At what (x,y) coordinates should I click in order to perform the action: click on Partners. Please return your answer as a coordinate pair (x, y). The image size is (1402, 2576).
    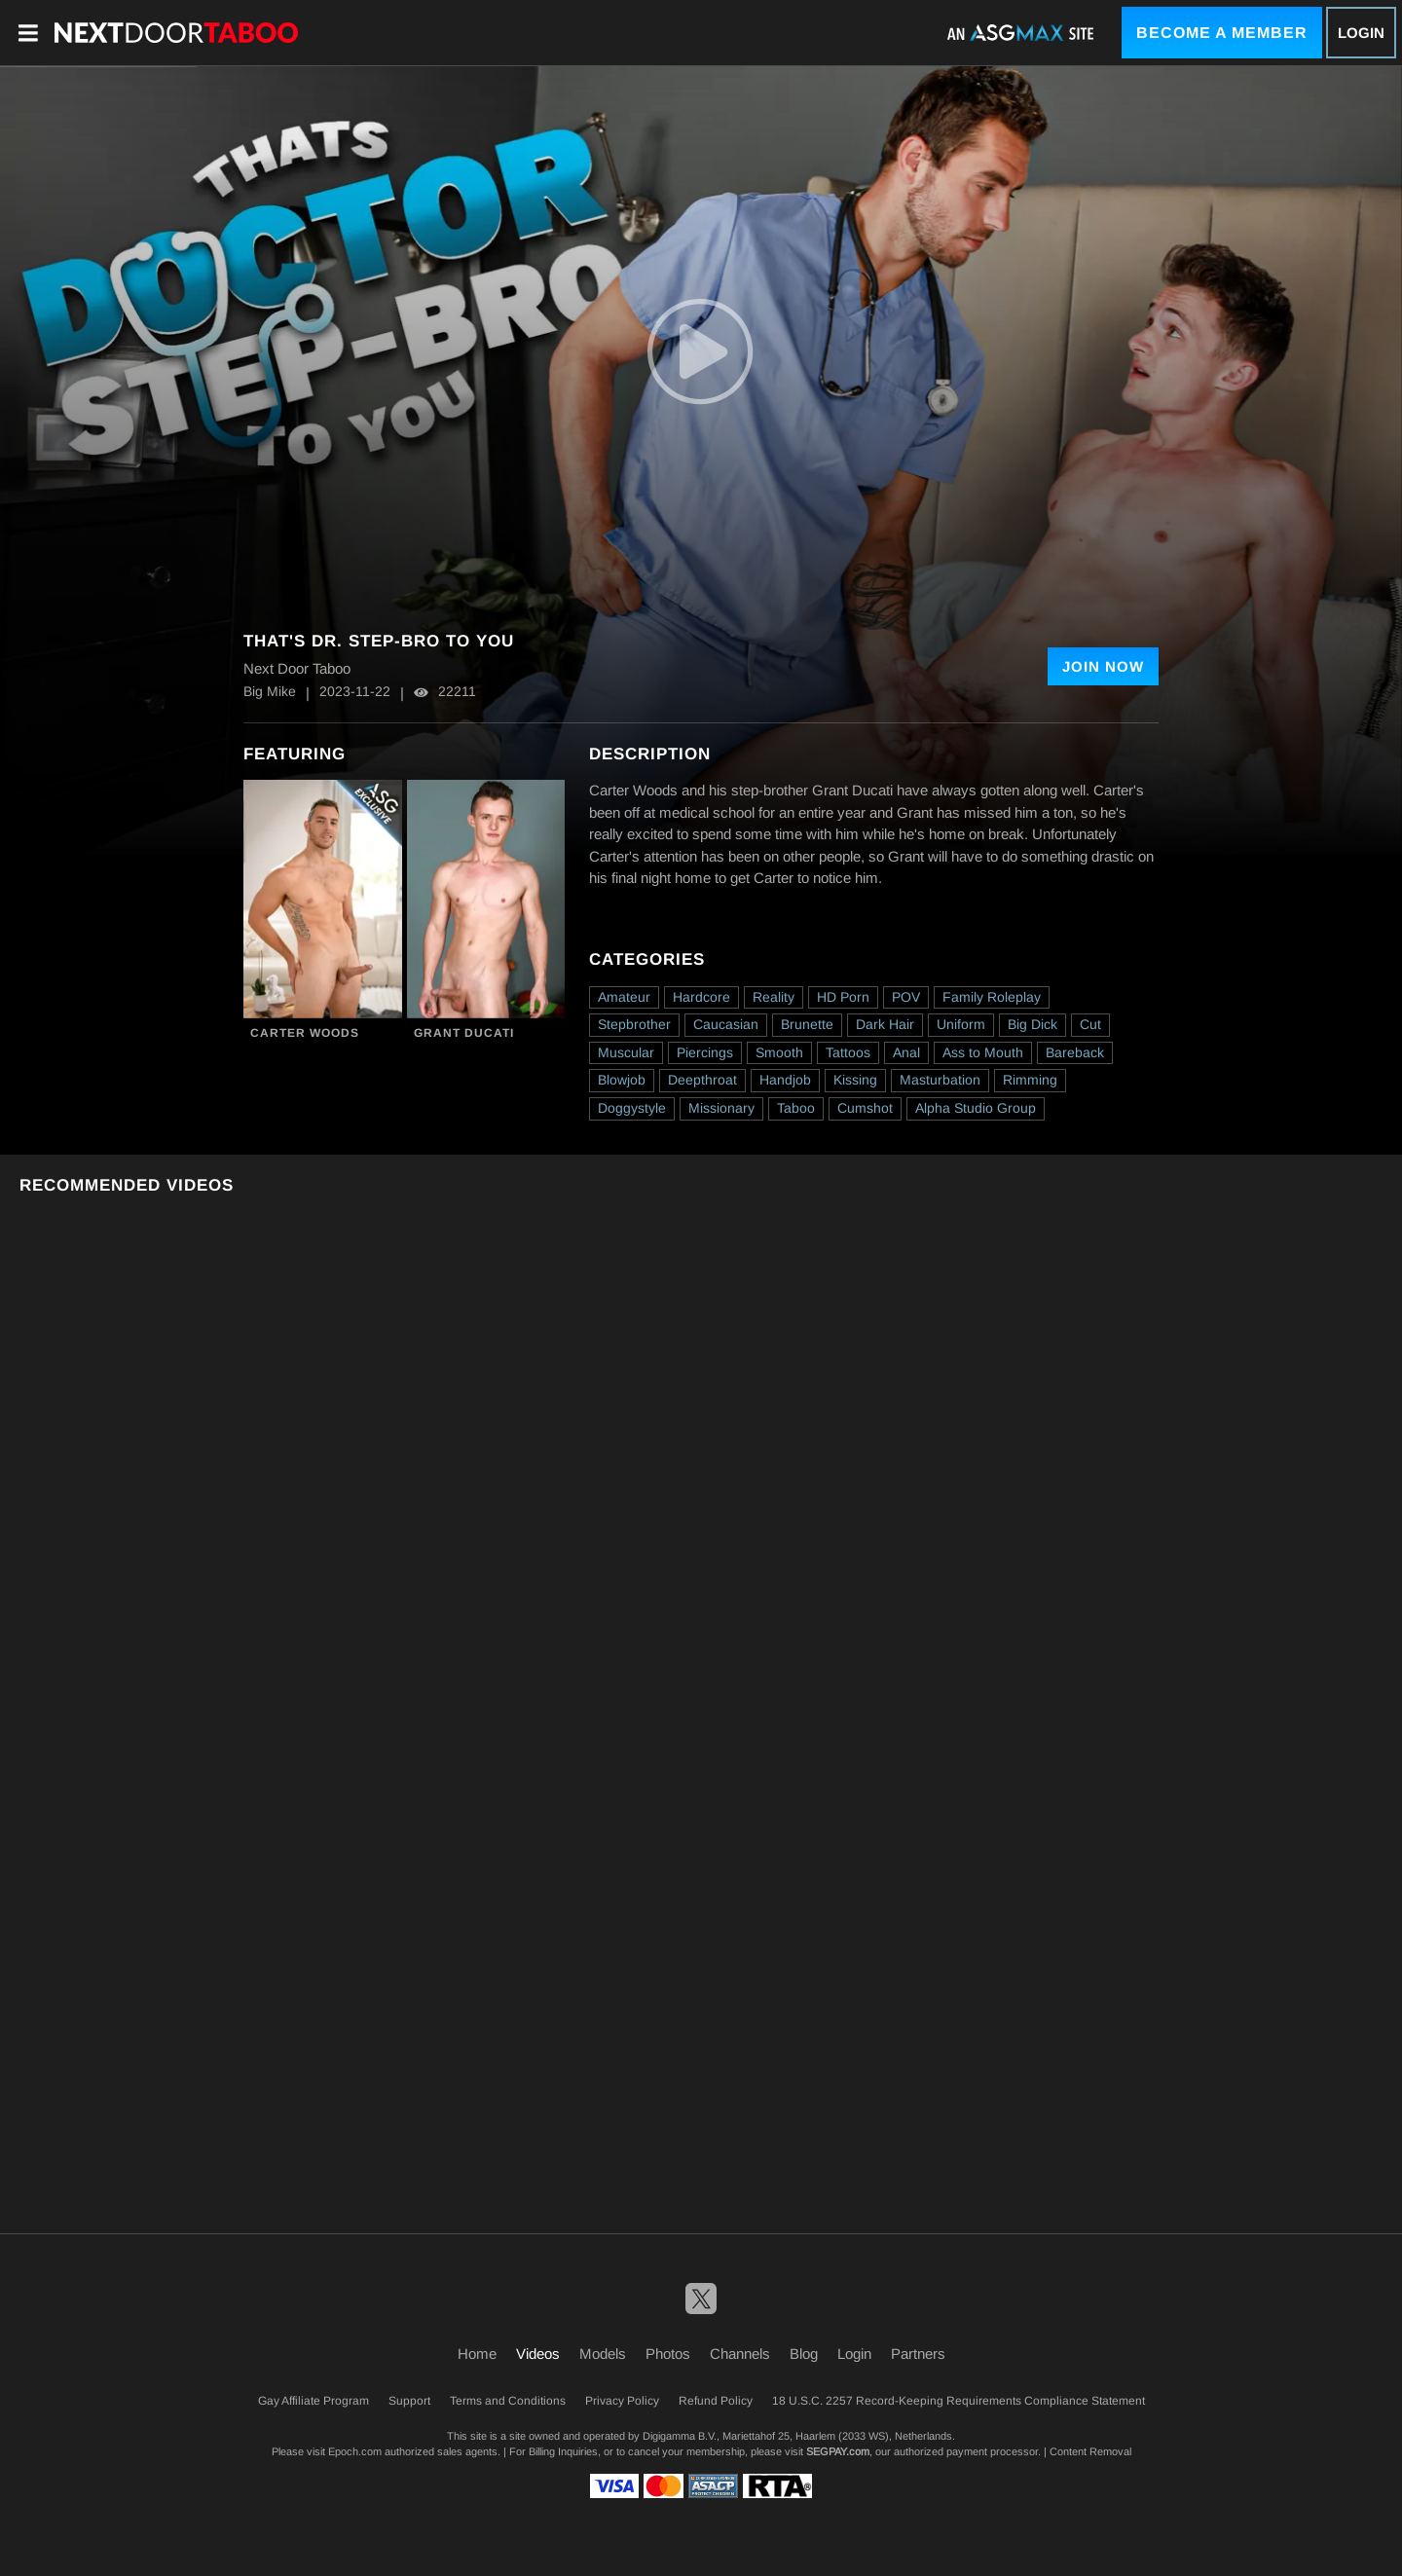
    Looking at the image, I should click on (918, 2353).